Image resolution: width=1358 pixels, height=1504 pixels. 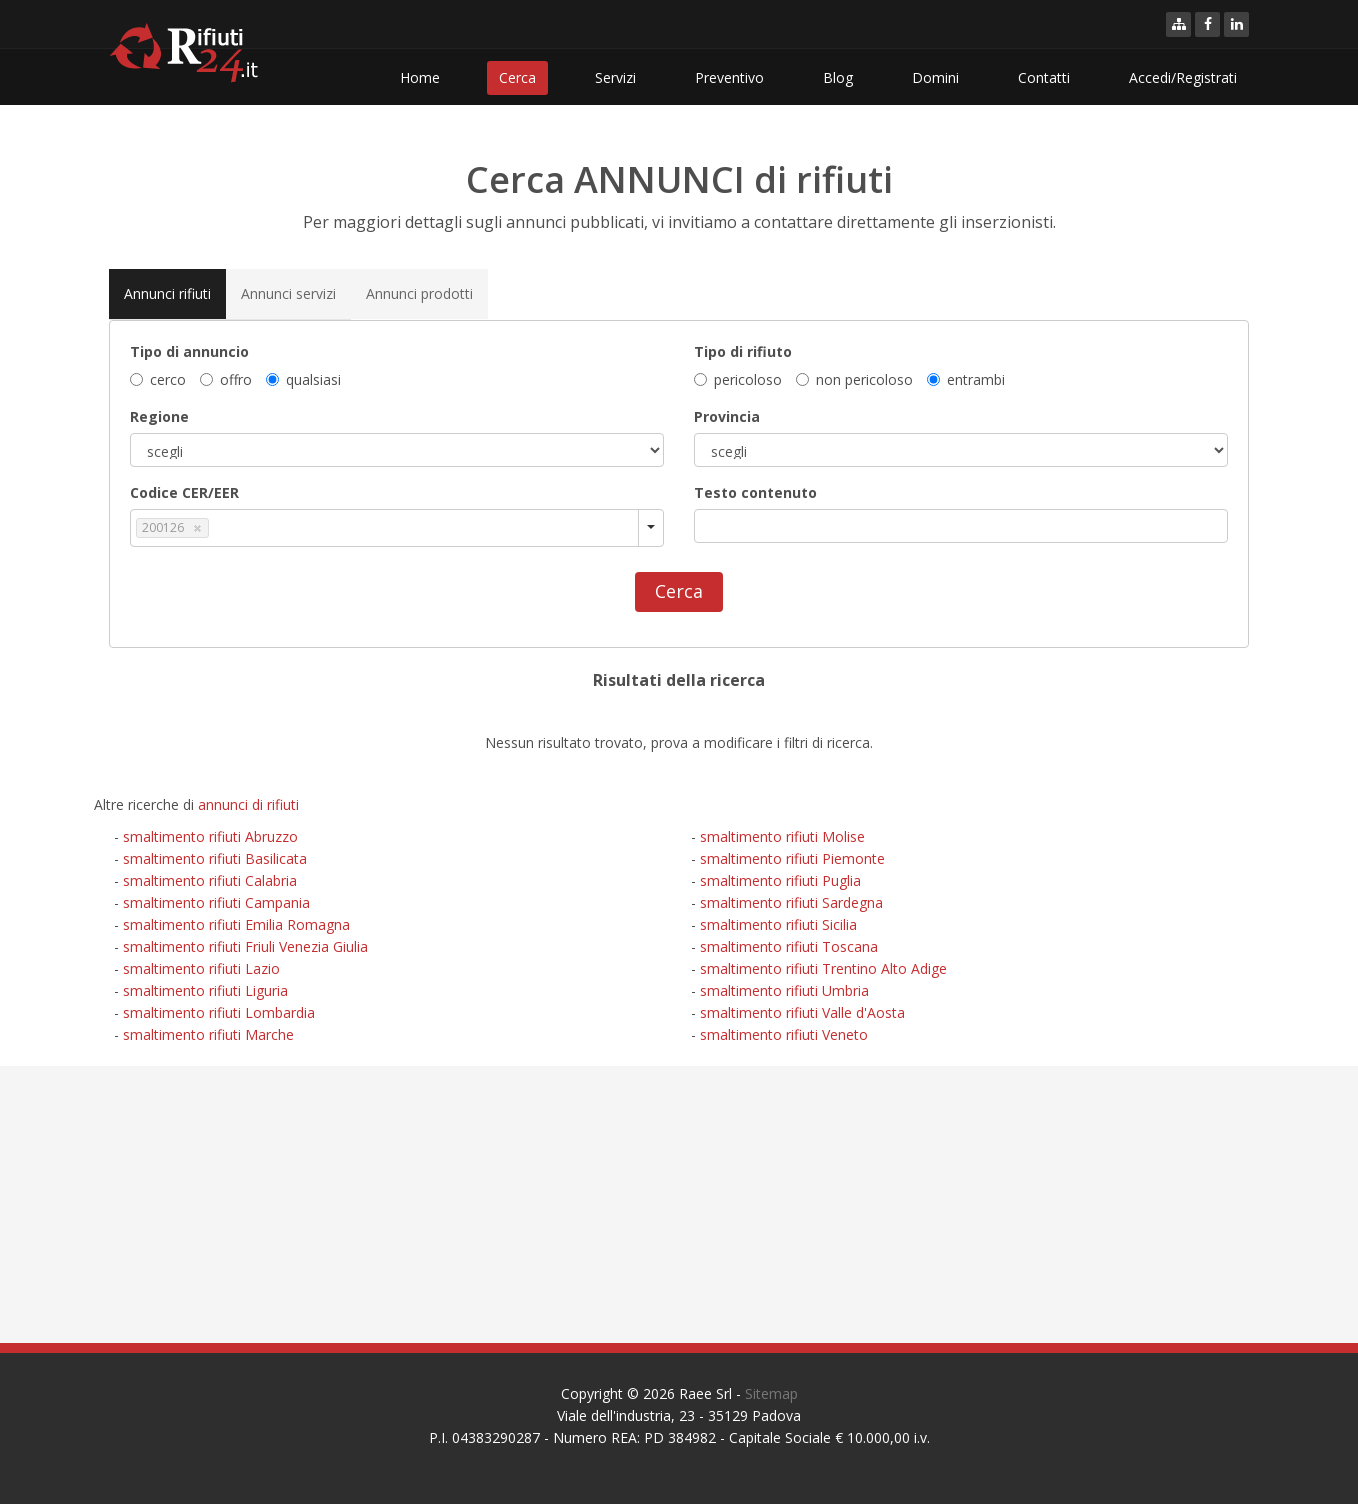 What do you see at coordinates (935, 77) in the screenshot?
I see `Domini` at bounding box center [935, 77].